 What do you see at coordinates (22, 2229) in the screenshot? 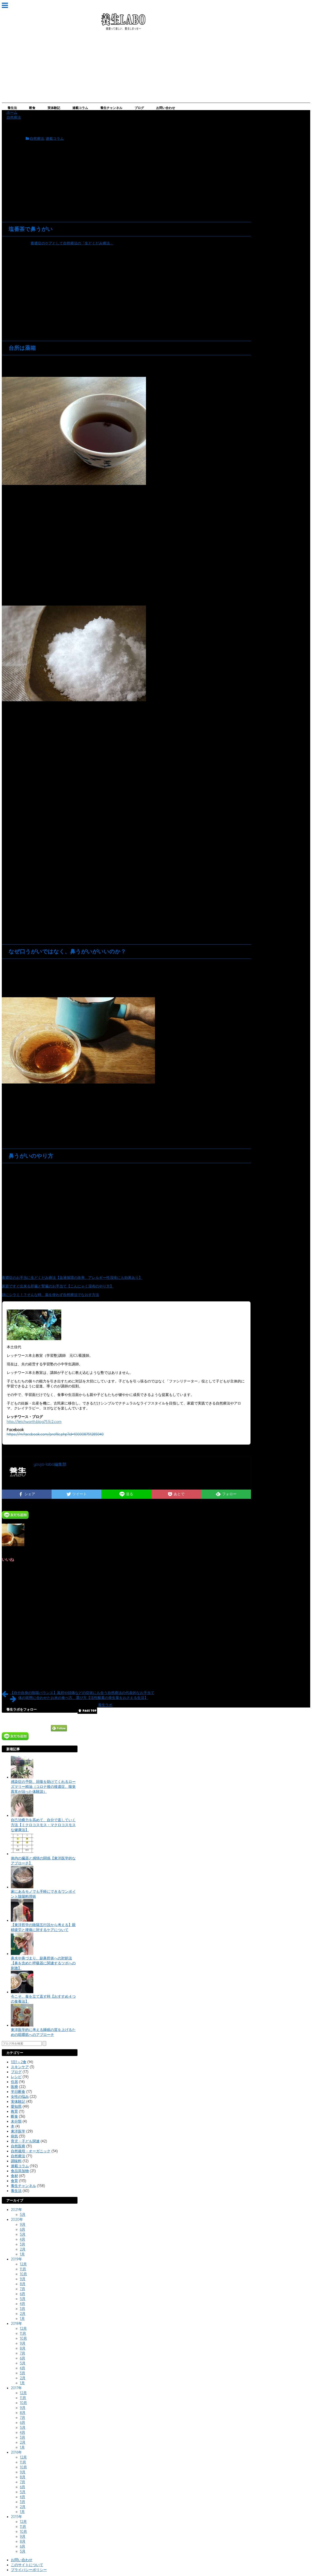
I see `6月` at bounding box center [22, 2229].